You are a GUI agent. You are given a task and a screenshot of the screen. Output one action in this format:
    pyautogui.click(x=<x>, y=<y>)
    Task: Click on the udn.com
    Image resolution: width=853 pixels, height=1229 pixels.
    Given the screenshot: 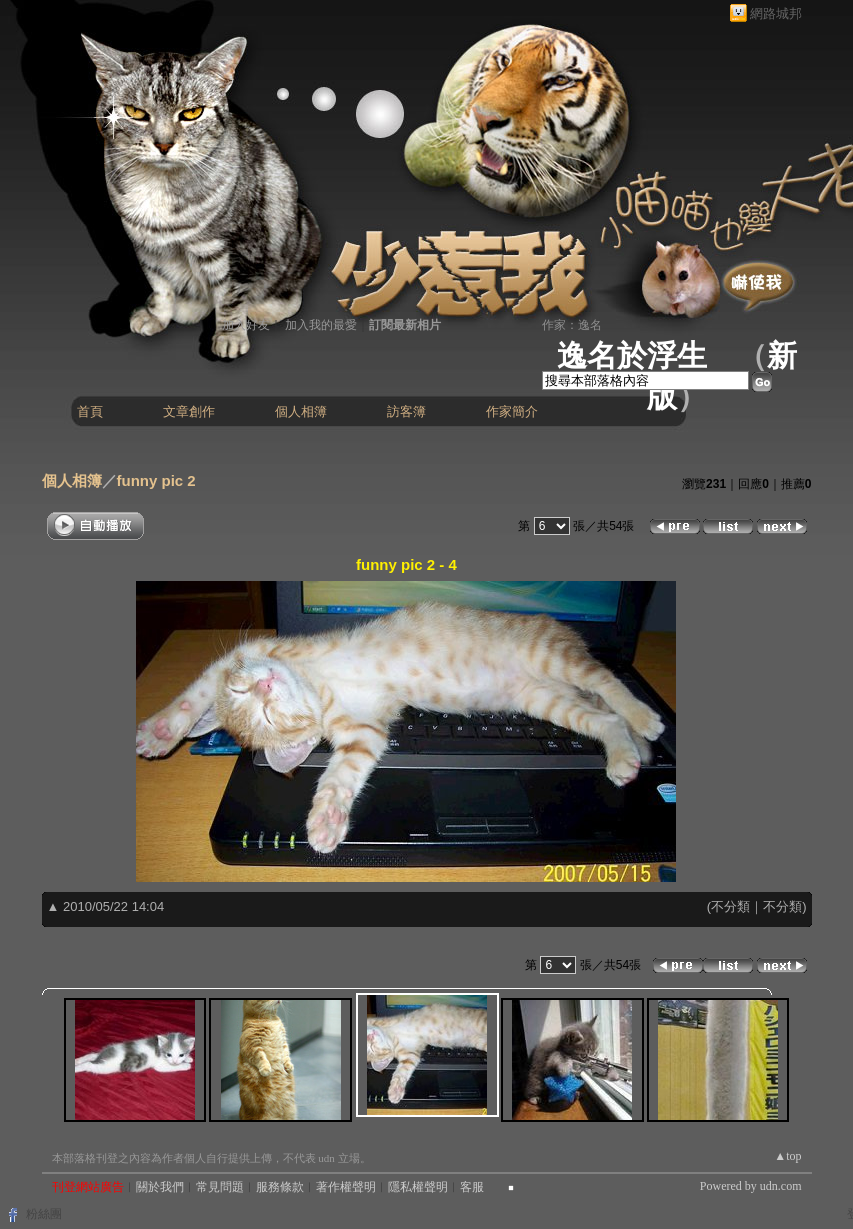 What is the action you would take?
    pyautogui.click(x=781, y=1186)
    